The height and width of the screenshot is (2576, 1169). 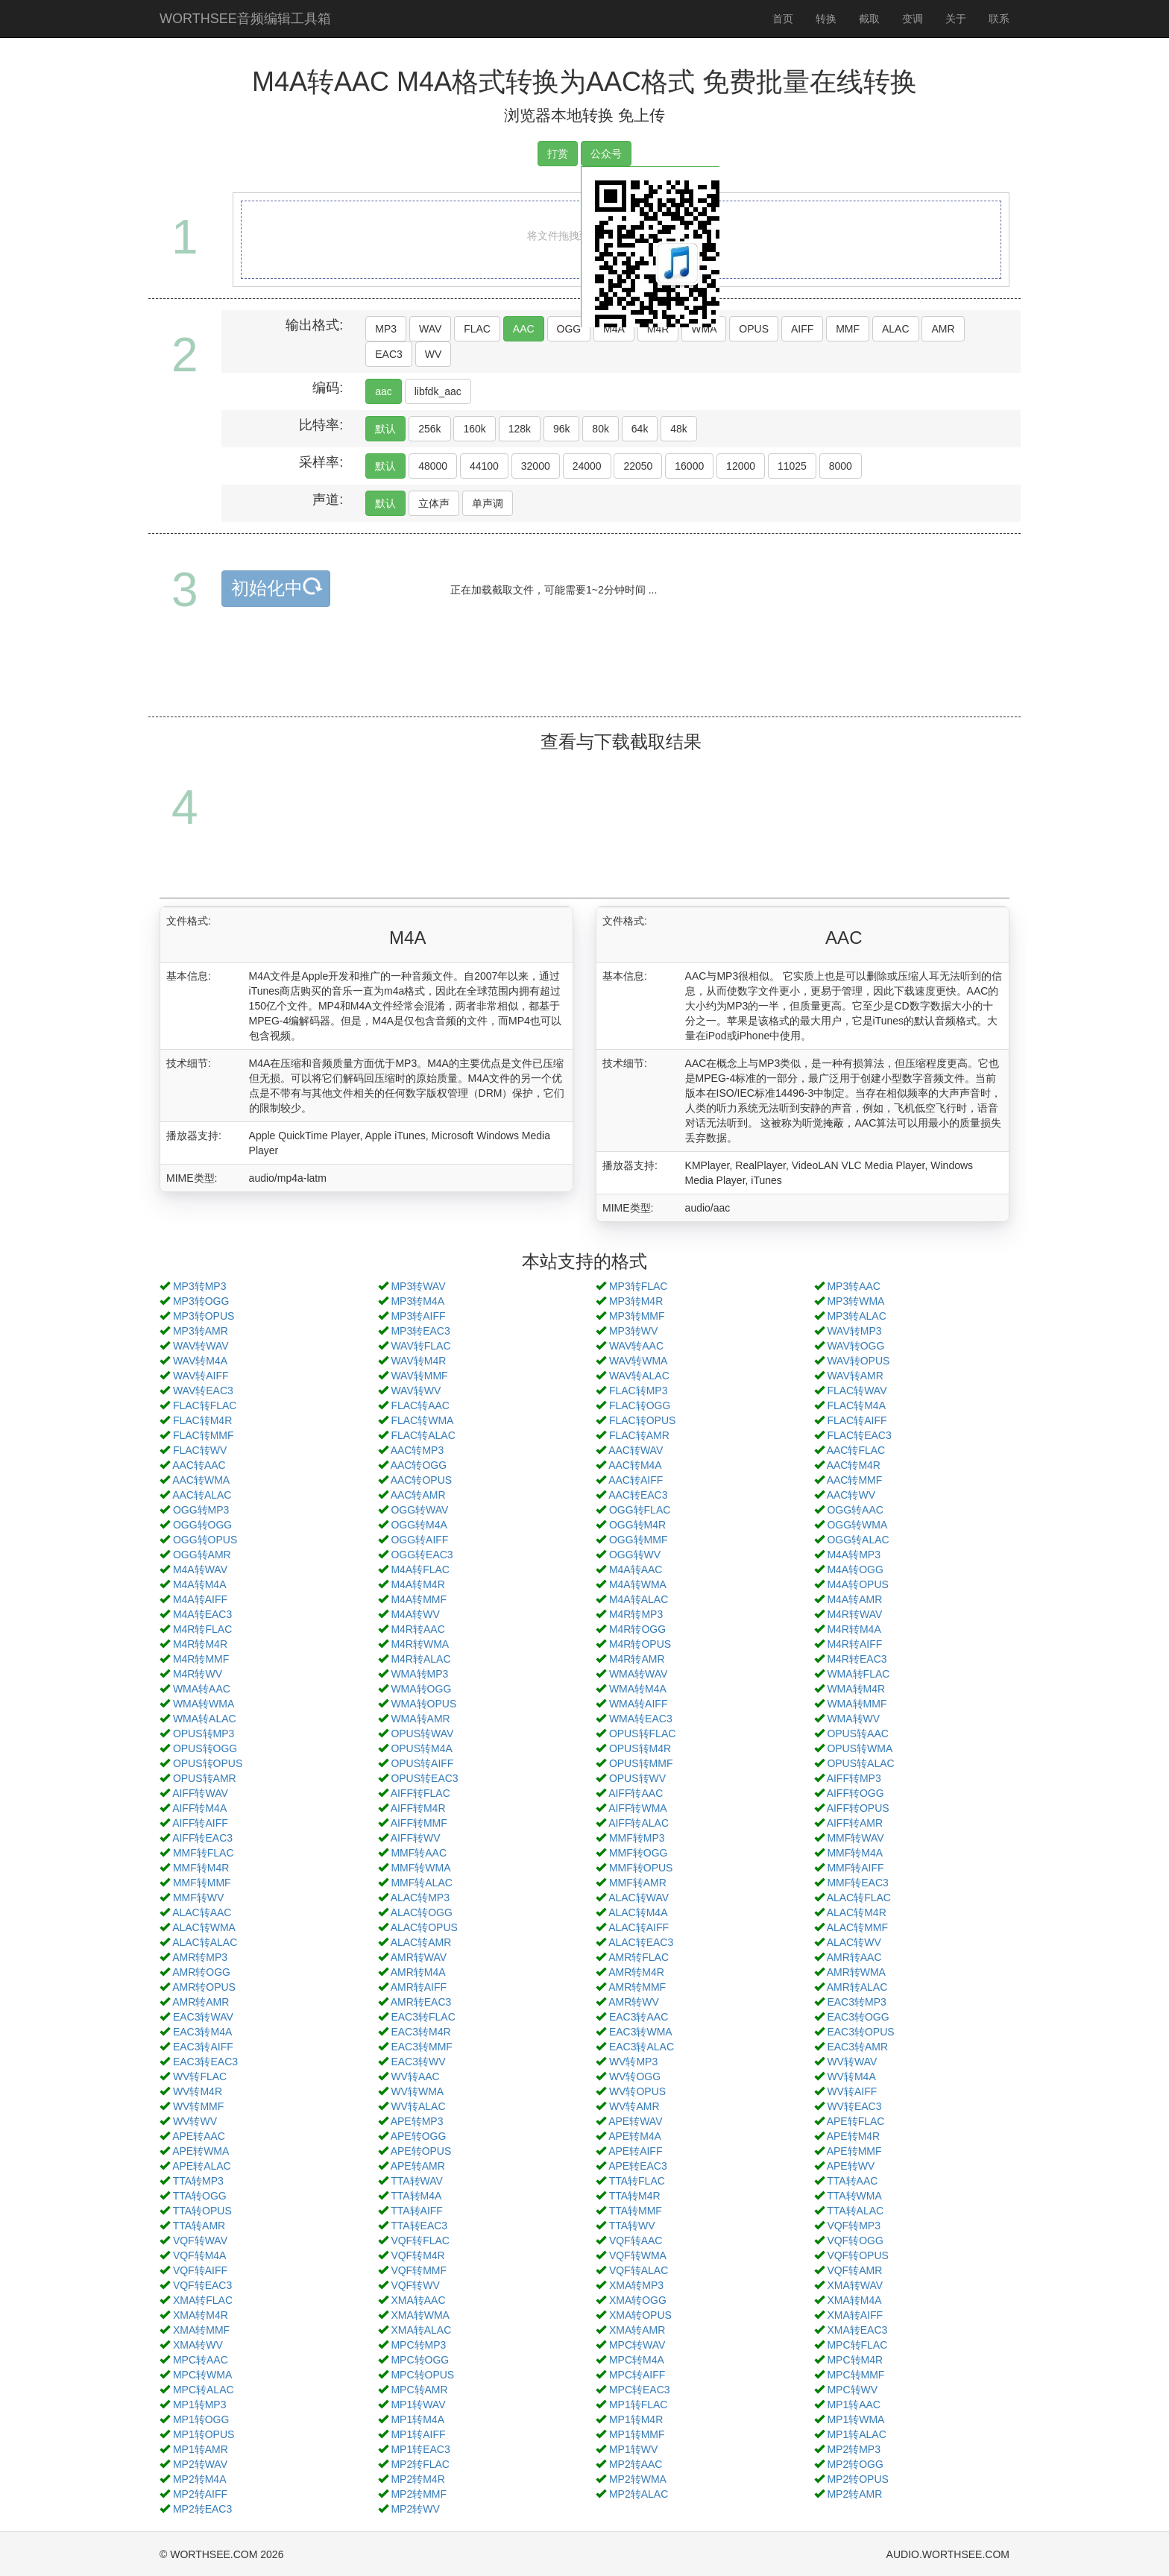 I want to click on MP3转EAC3, so click(x=420, y=1331).